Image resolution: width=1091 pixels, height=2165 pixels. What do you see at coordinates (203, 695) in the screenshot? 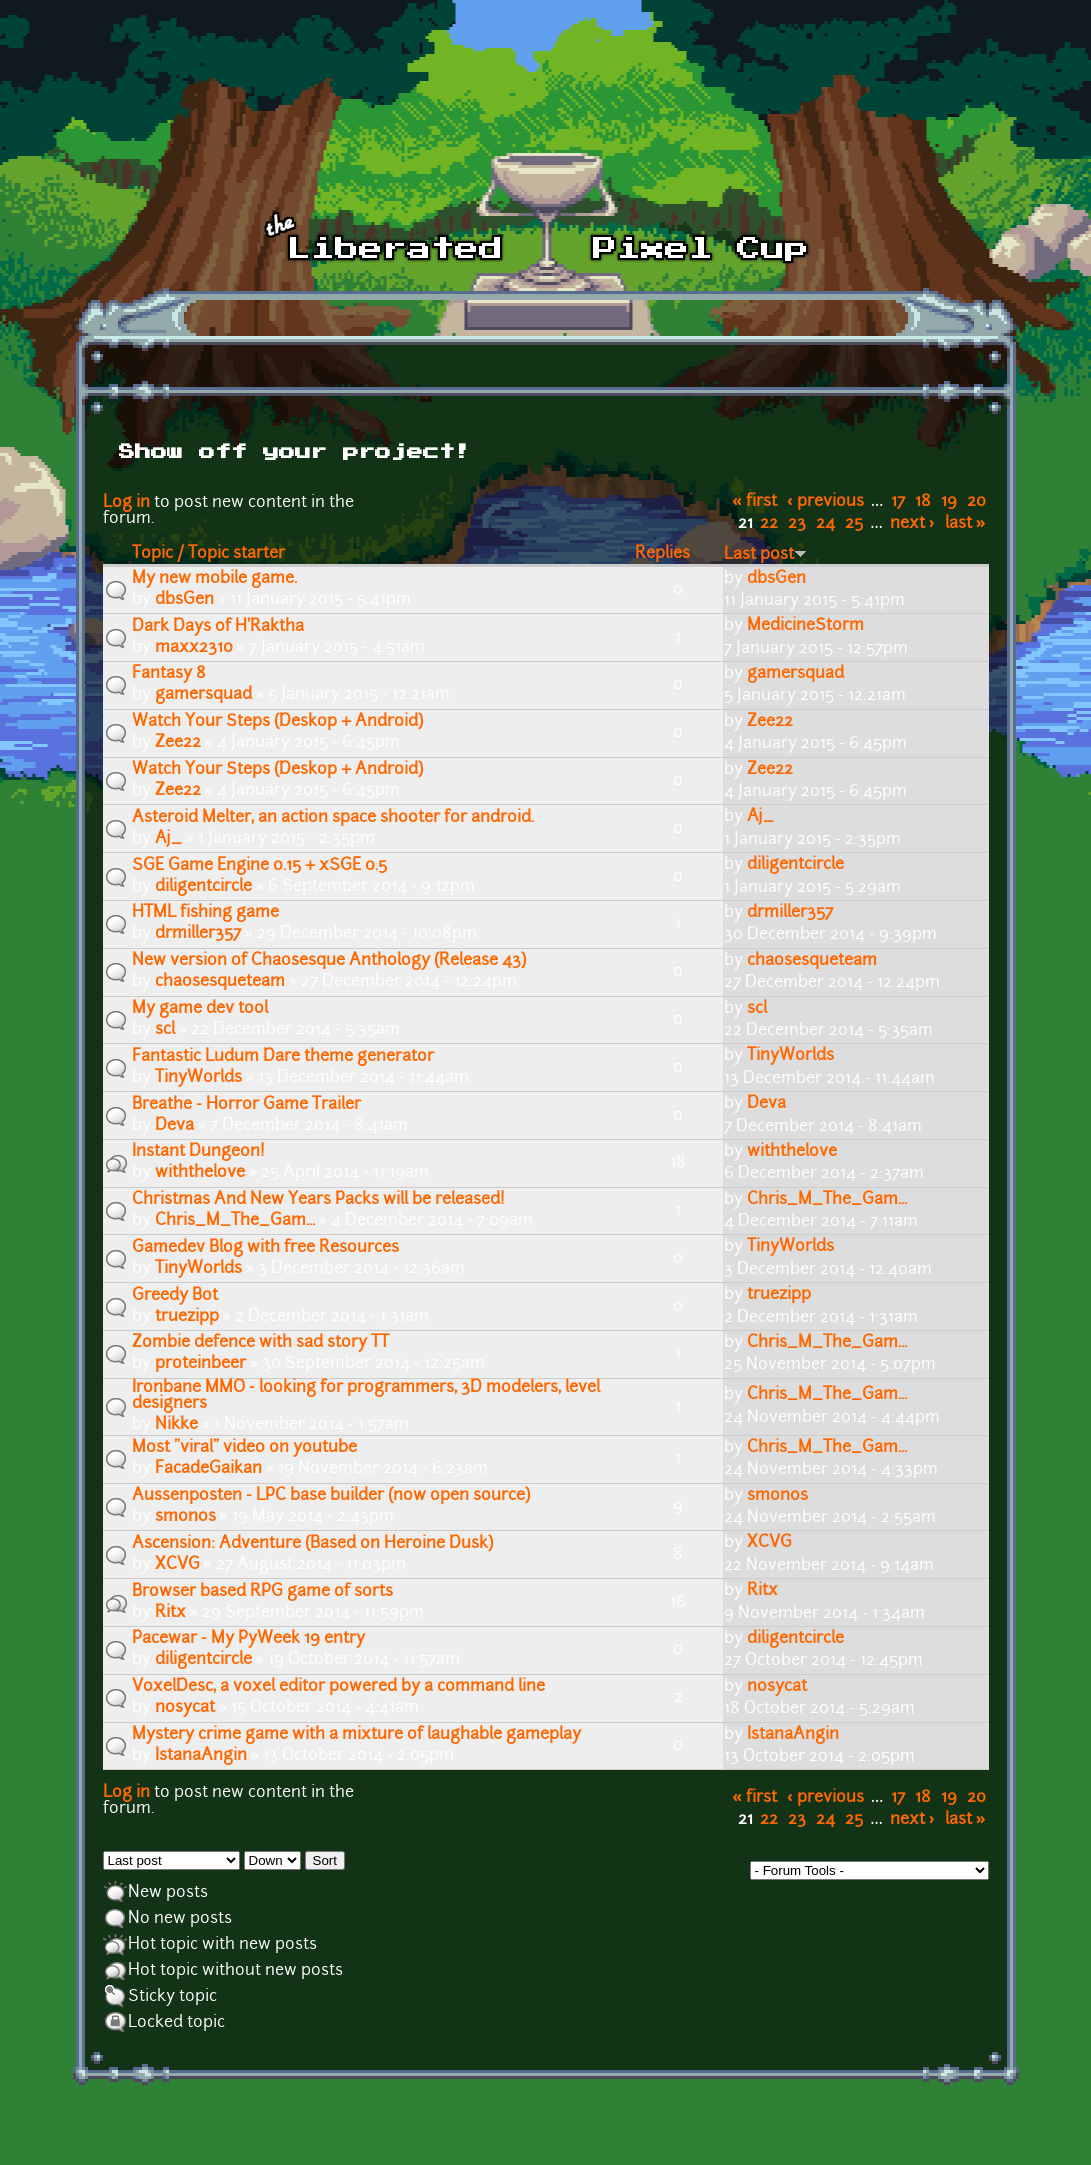
I see `gamersquad` at bounding box center [203, 695].